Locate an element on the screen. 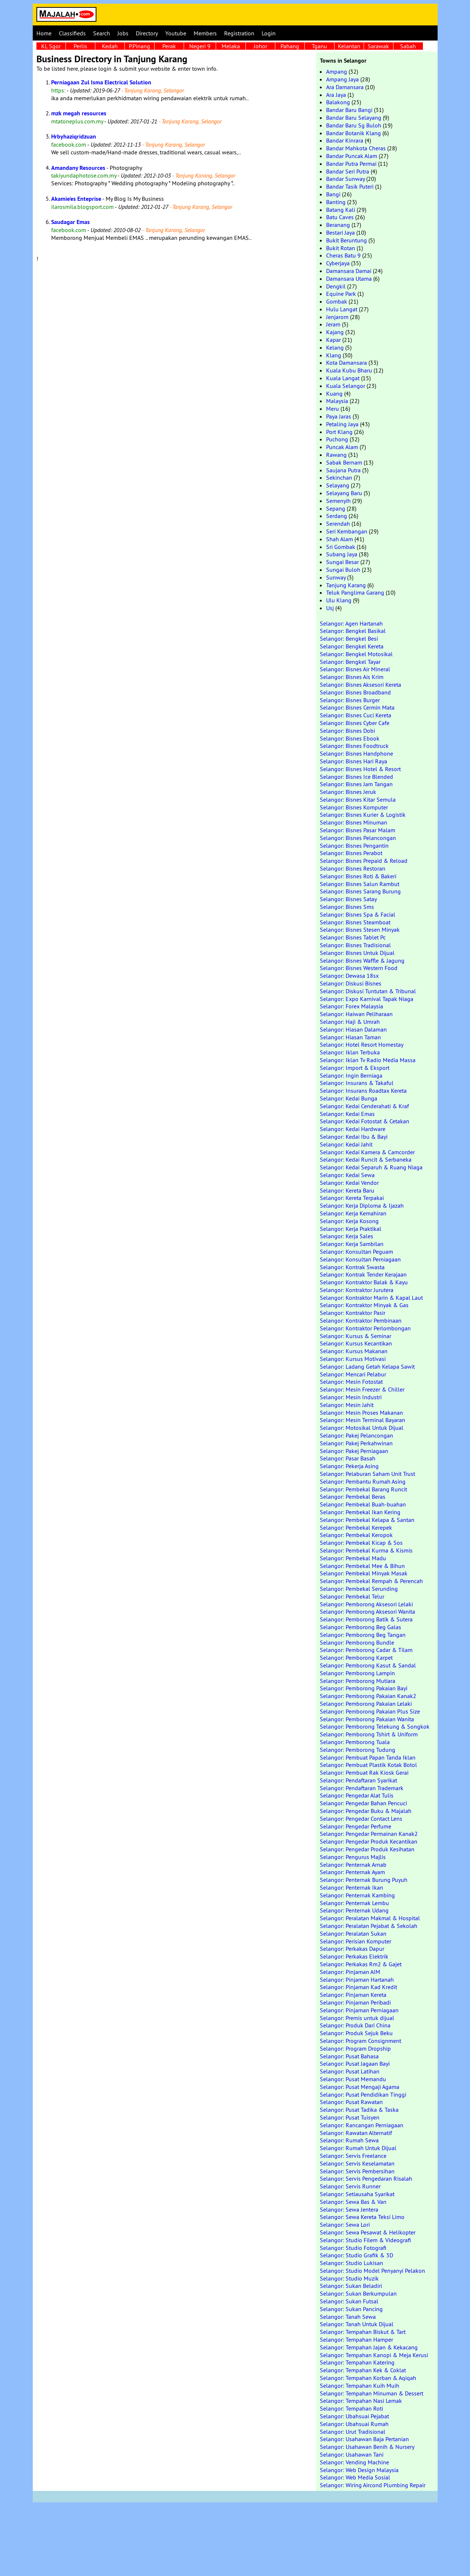  Selangor: Bisnes Cermin Mata is located at coordinates (357, 707).